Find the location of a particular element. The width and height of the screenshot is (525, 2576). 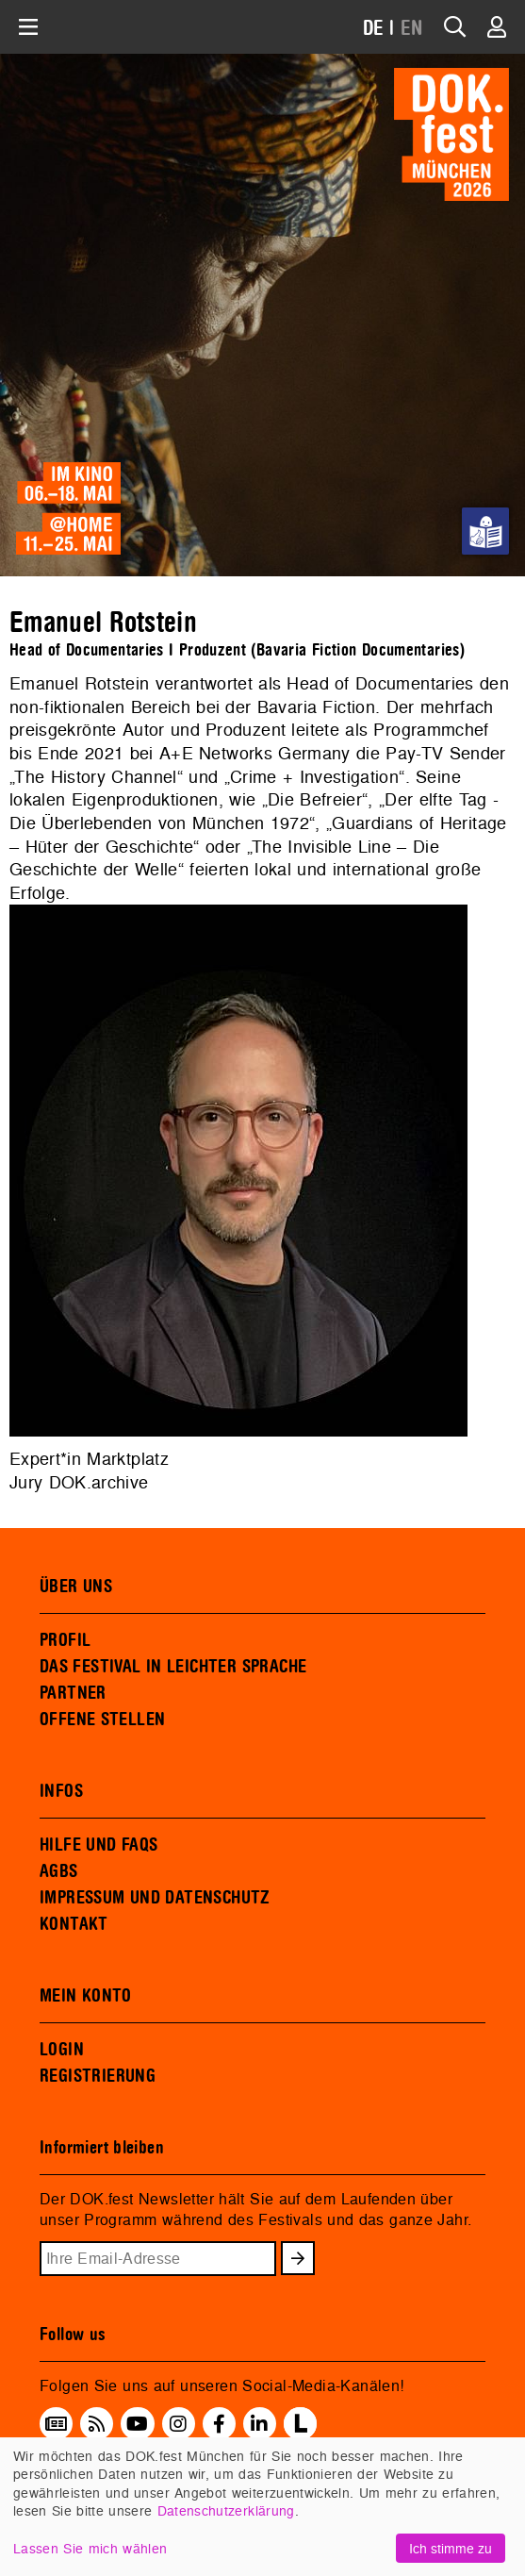

LOGIN is located at coordinates (62, 2049).